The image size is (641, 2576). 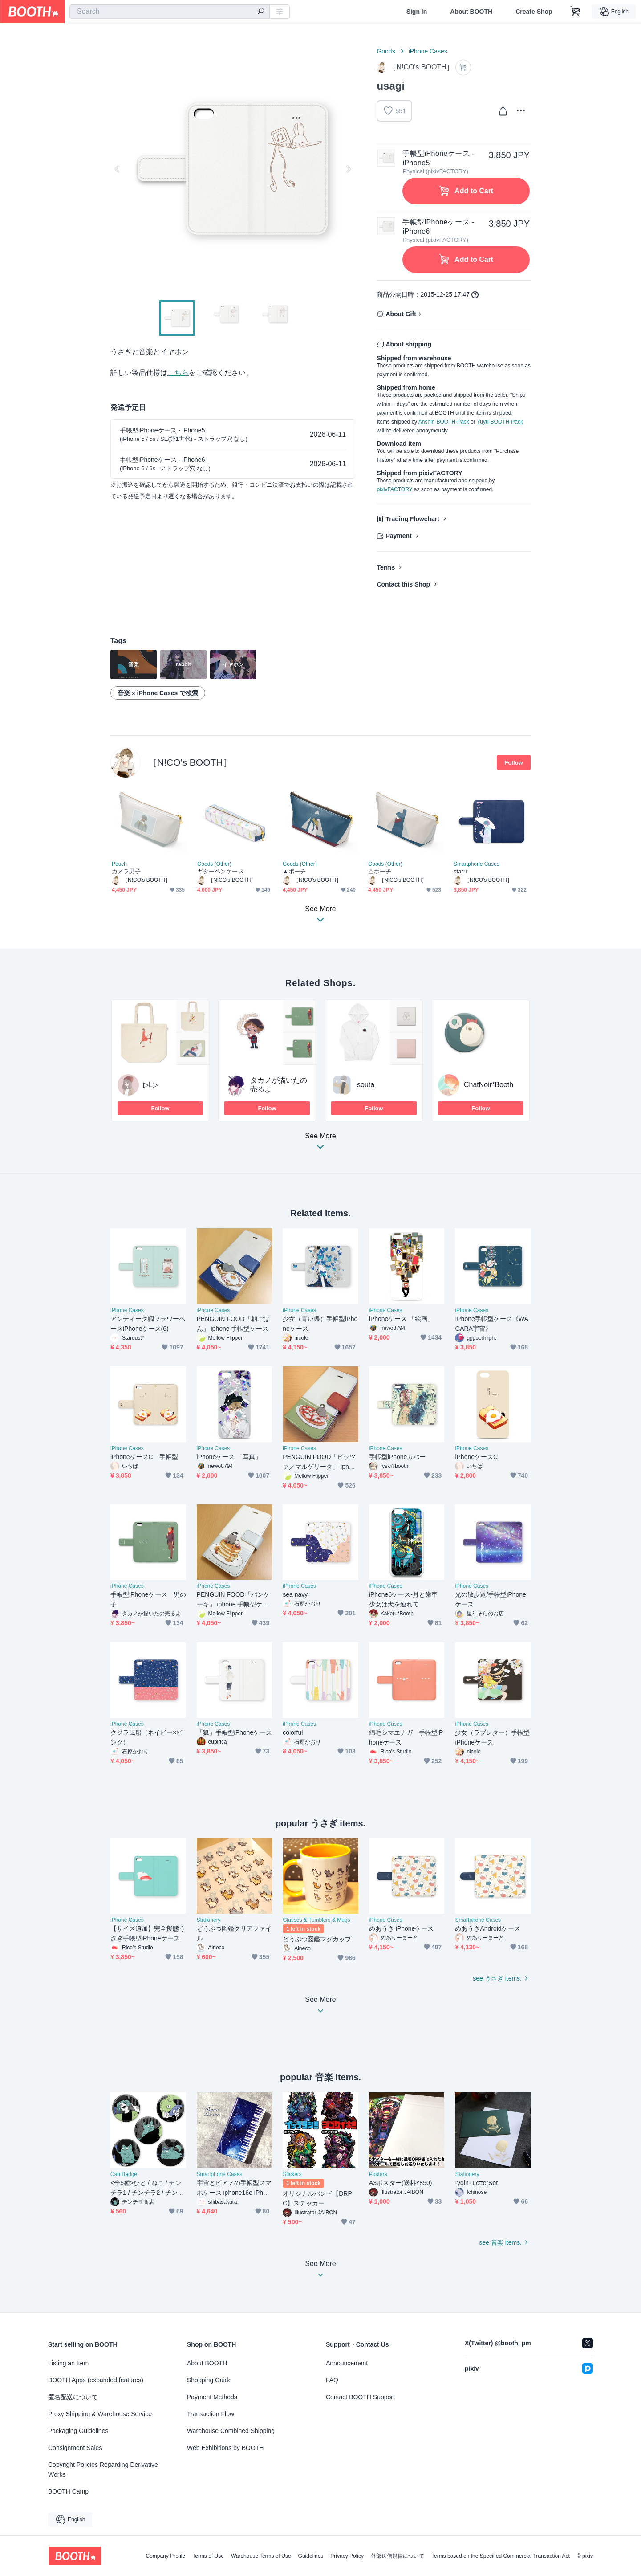 I want to click on △ポーチ, so click(x=379, y=871).